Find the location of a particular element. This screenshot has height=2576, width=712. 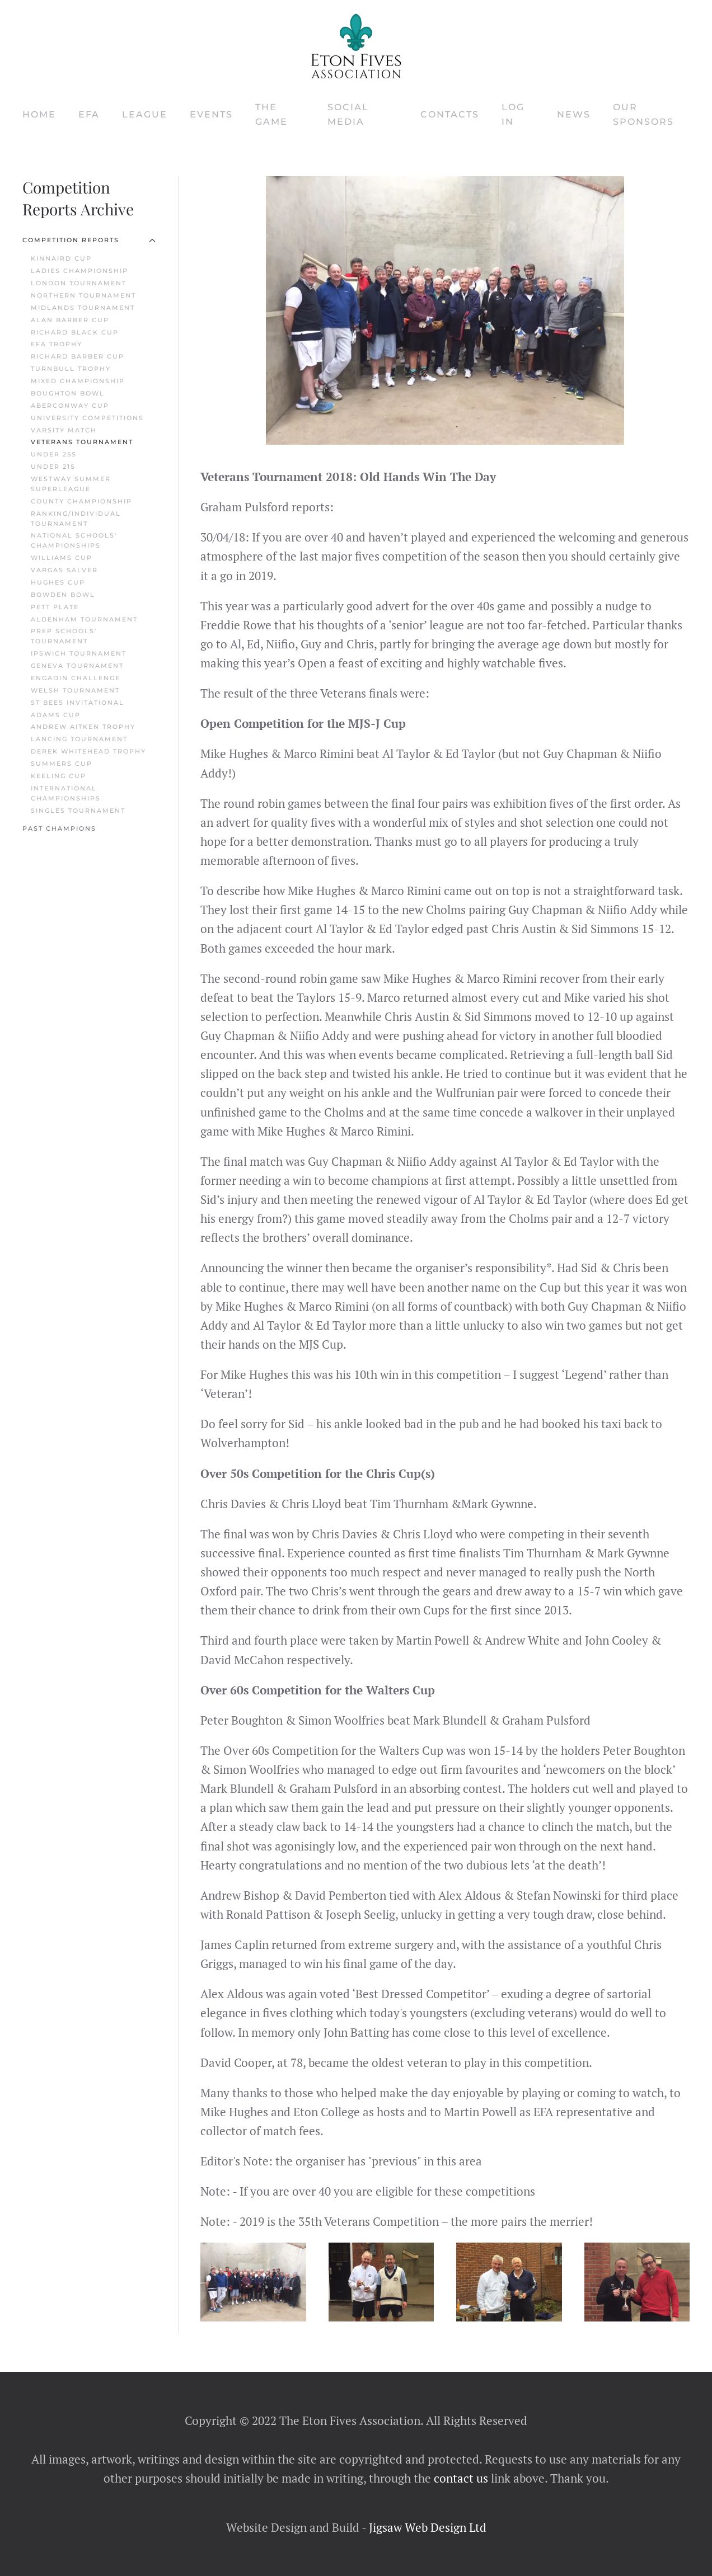

Varsity Match is located at coordinates (64, 430).